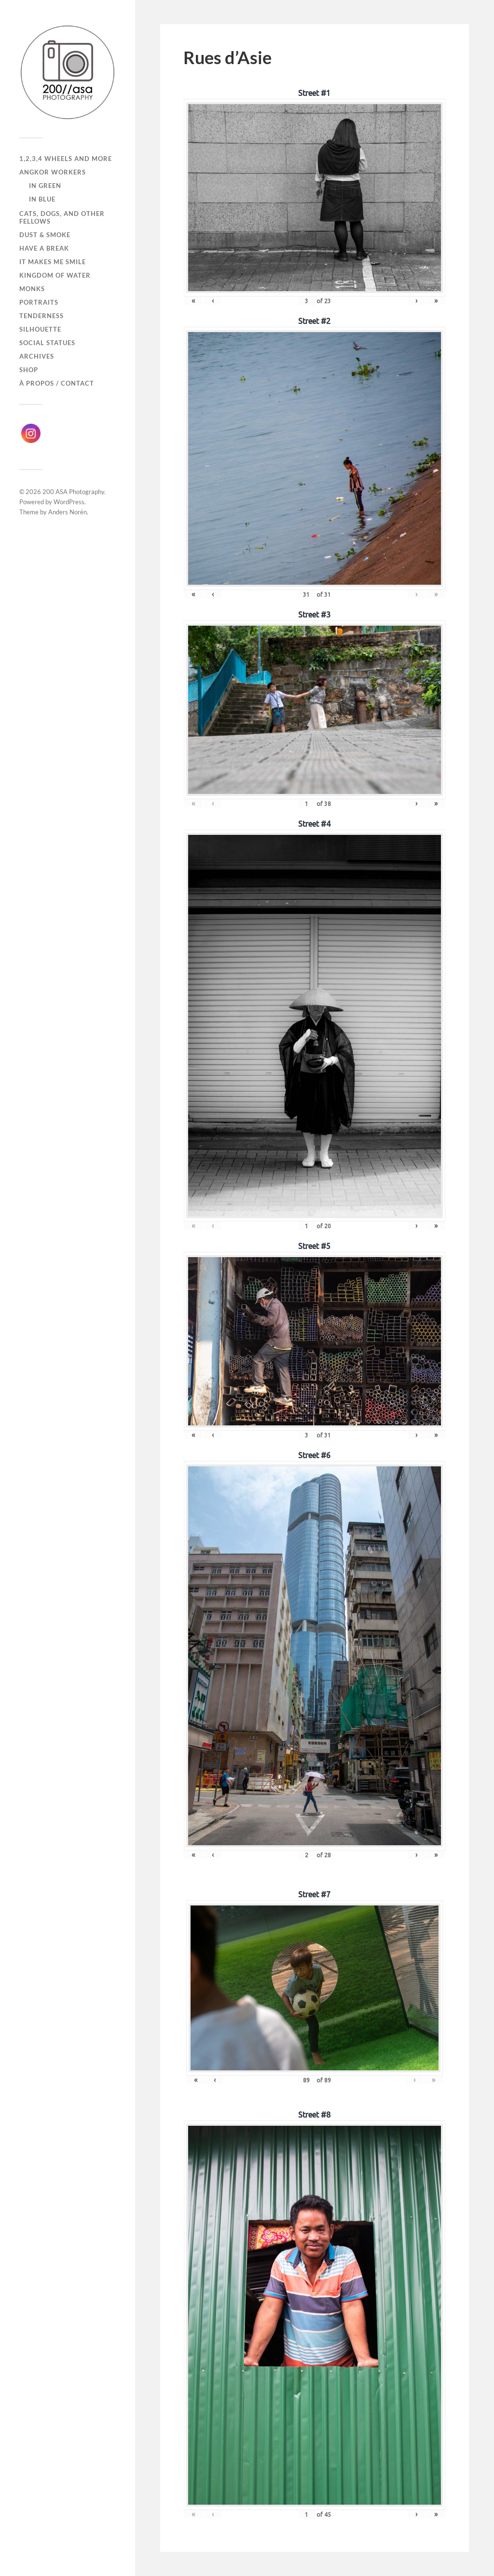  Describe the element at coordinates (44, 235) in the screenshot. I see `Dust & Smoke` at that location.